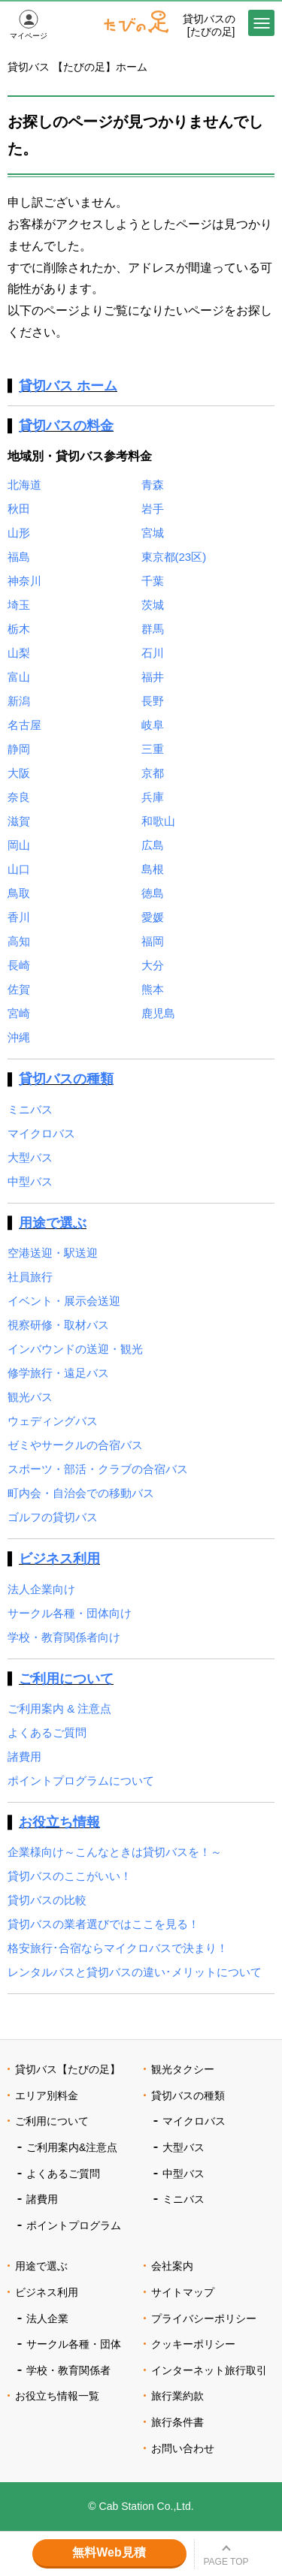 This screenshot has width=282, height=2576. I want to click on エリア別料金, so click(46, 2095).